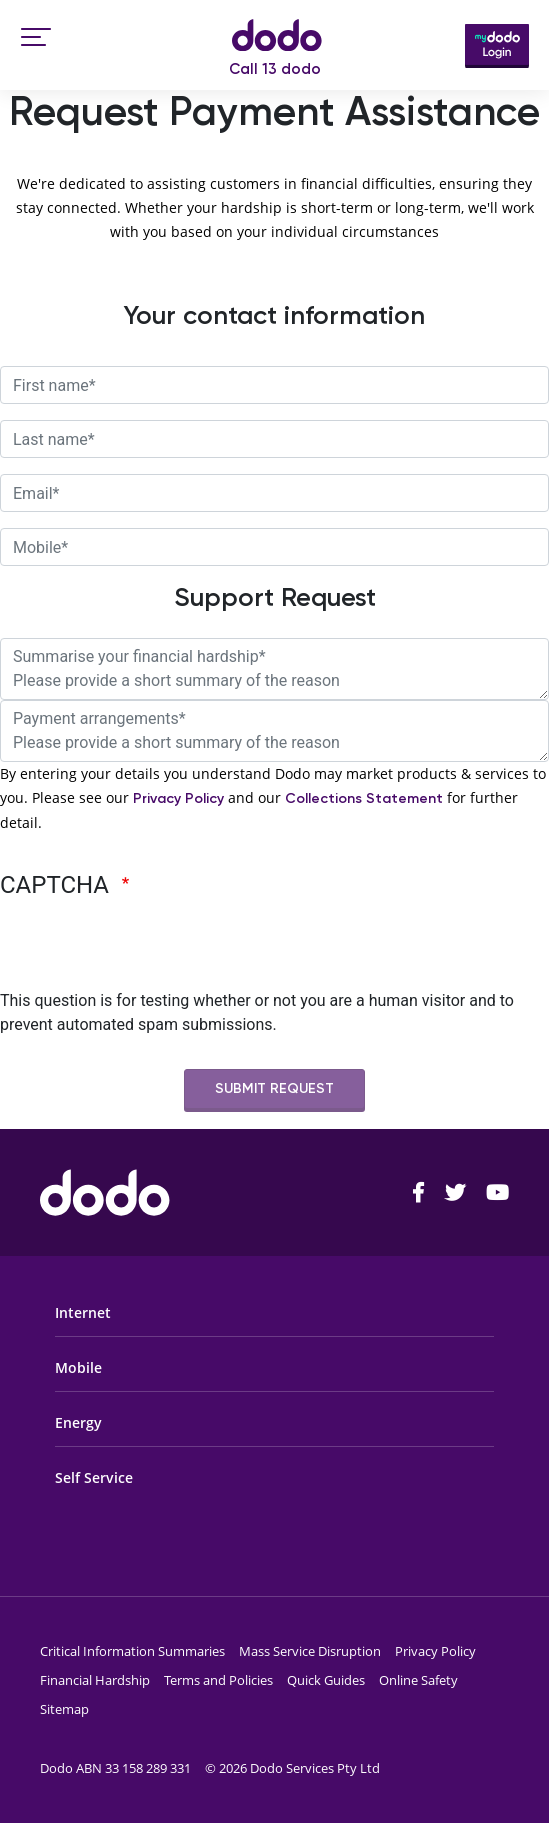 This screenshot has width=549, height=1824. What do you see at coordinates (178, 798) in the screenshot?
I see `Privacy Policy` at bounding box center [178, 798].